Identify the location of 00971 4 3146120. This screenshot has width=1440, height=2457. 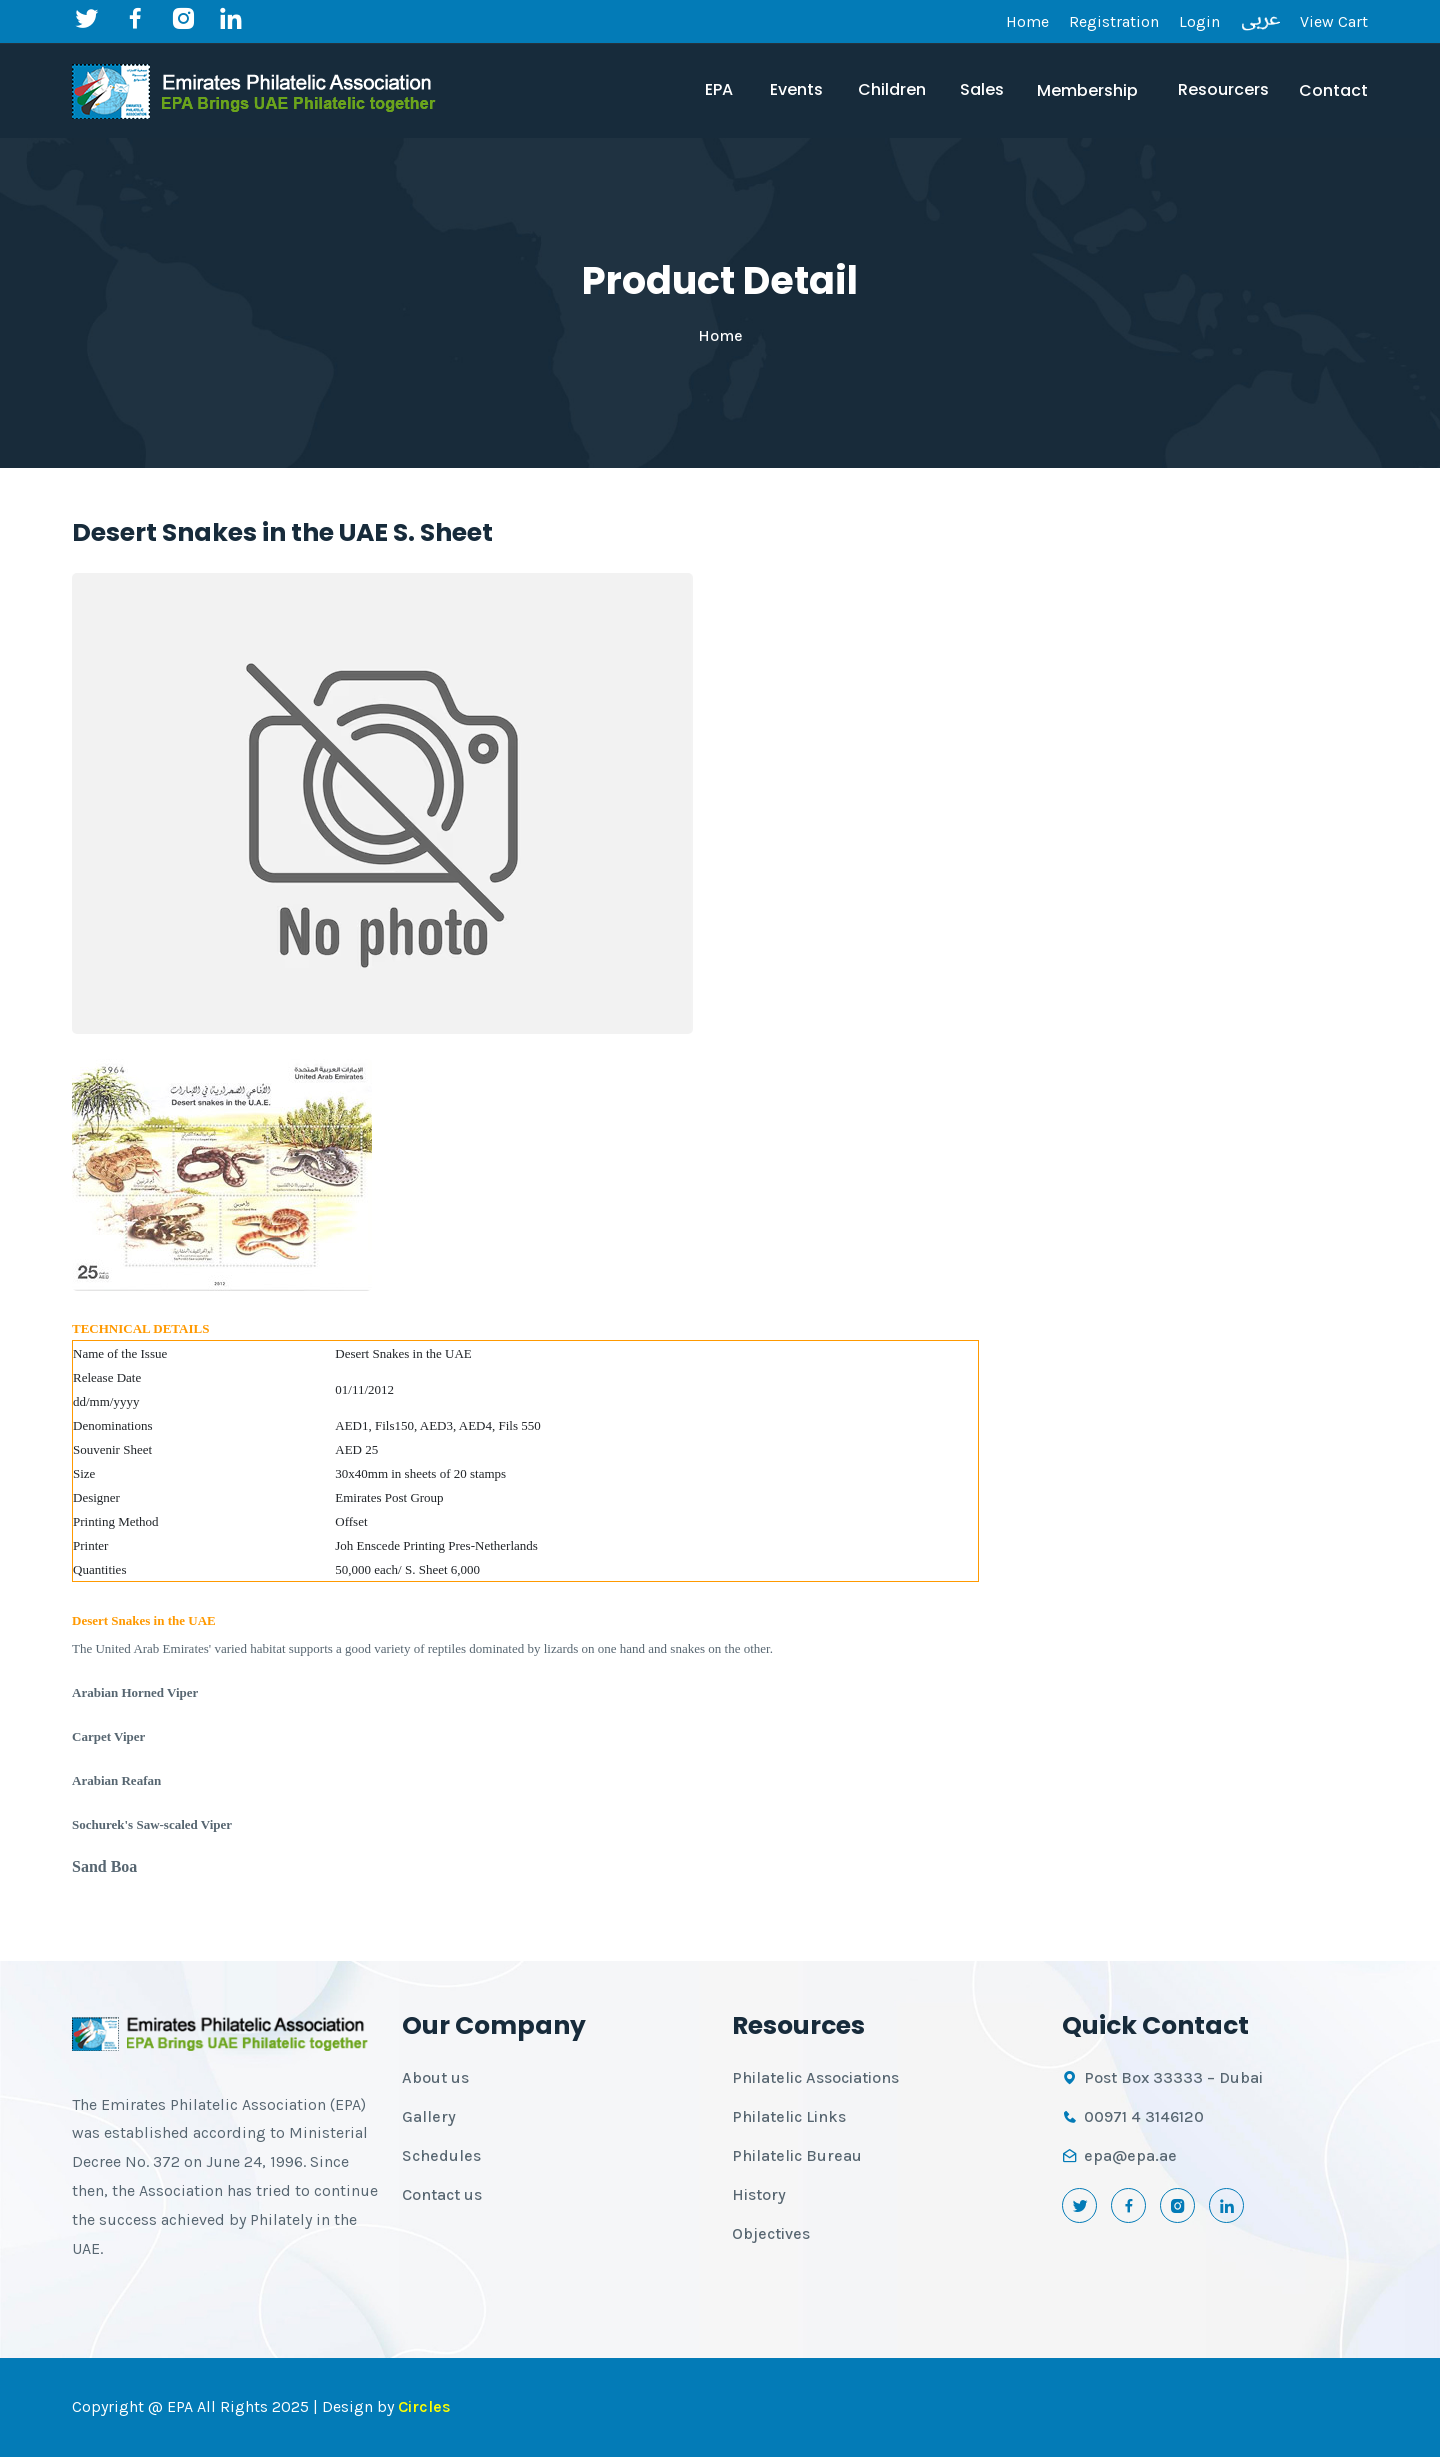
(1144, 2116).